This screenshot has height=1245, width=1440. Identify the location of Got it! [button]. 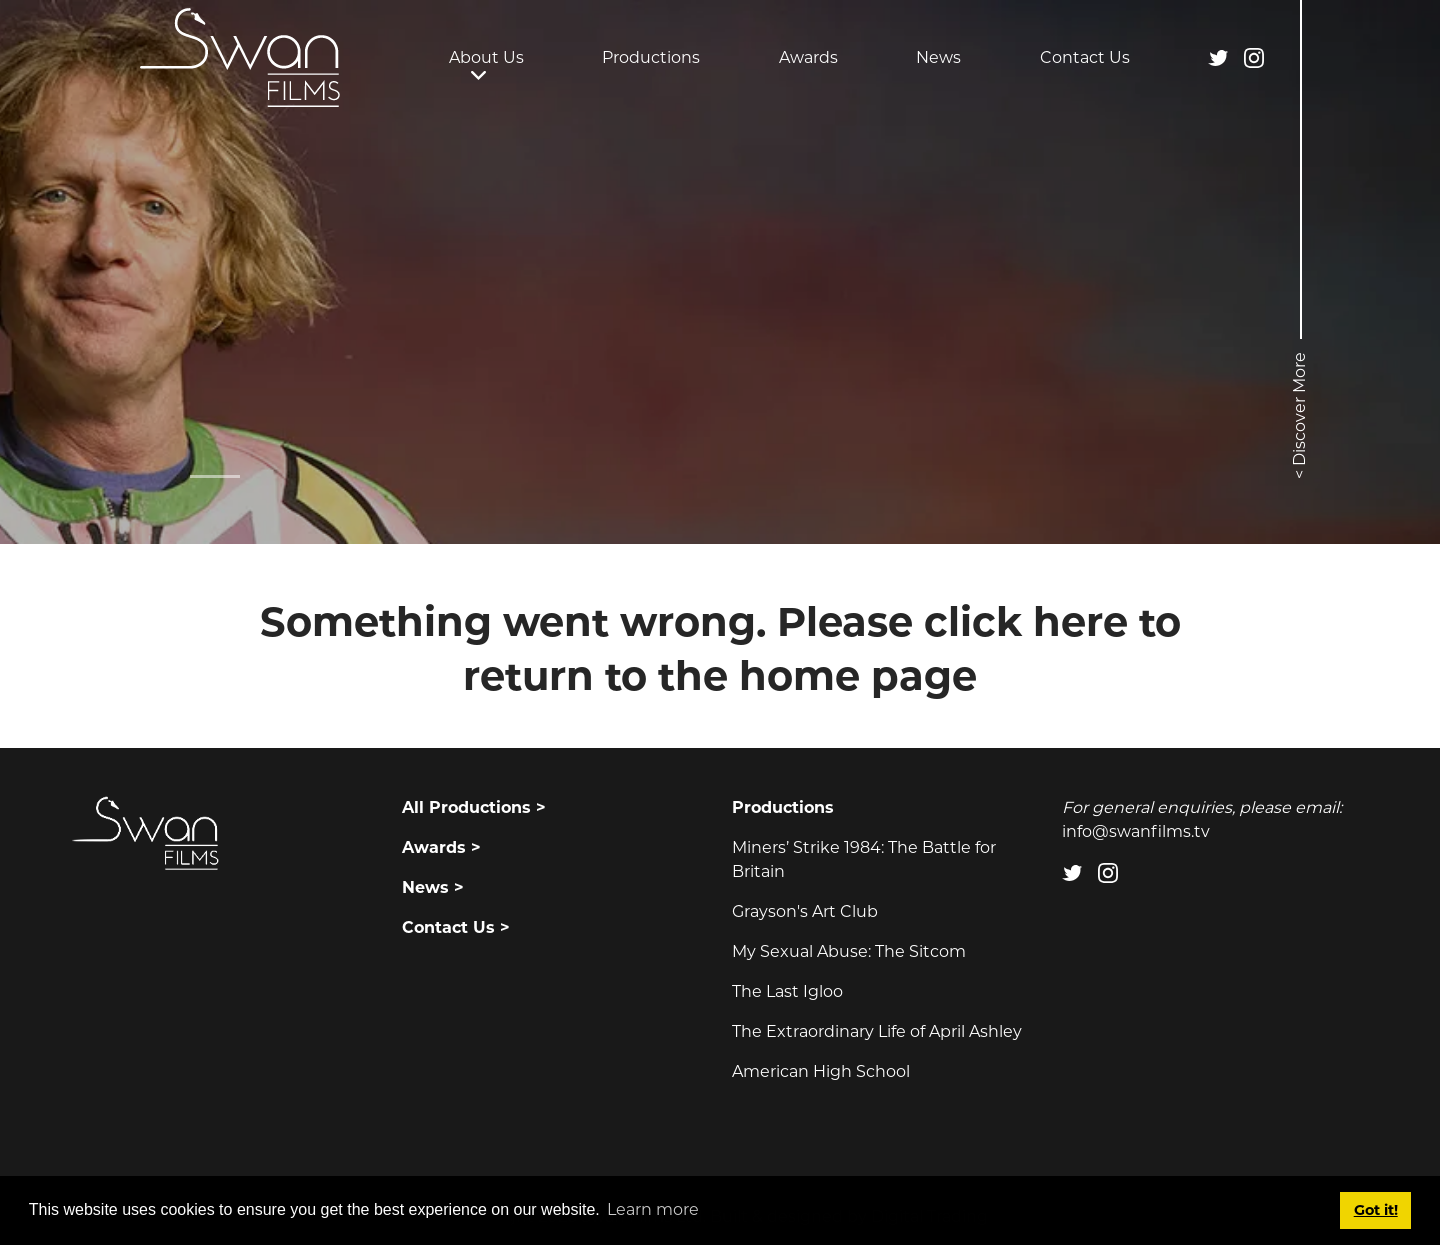
(1376, 1210).